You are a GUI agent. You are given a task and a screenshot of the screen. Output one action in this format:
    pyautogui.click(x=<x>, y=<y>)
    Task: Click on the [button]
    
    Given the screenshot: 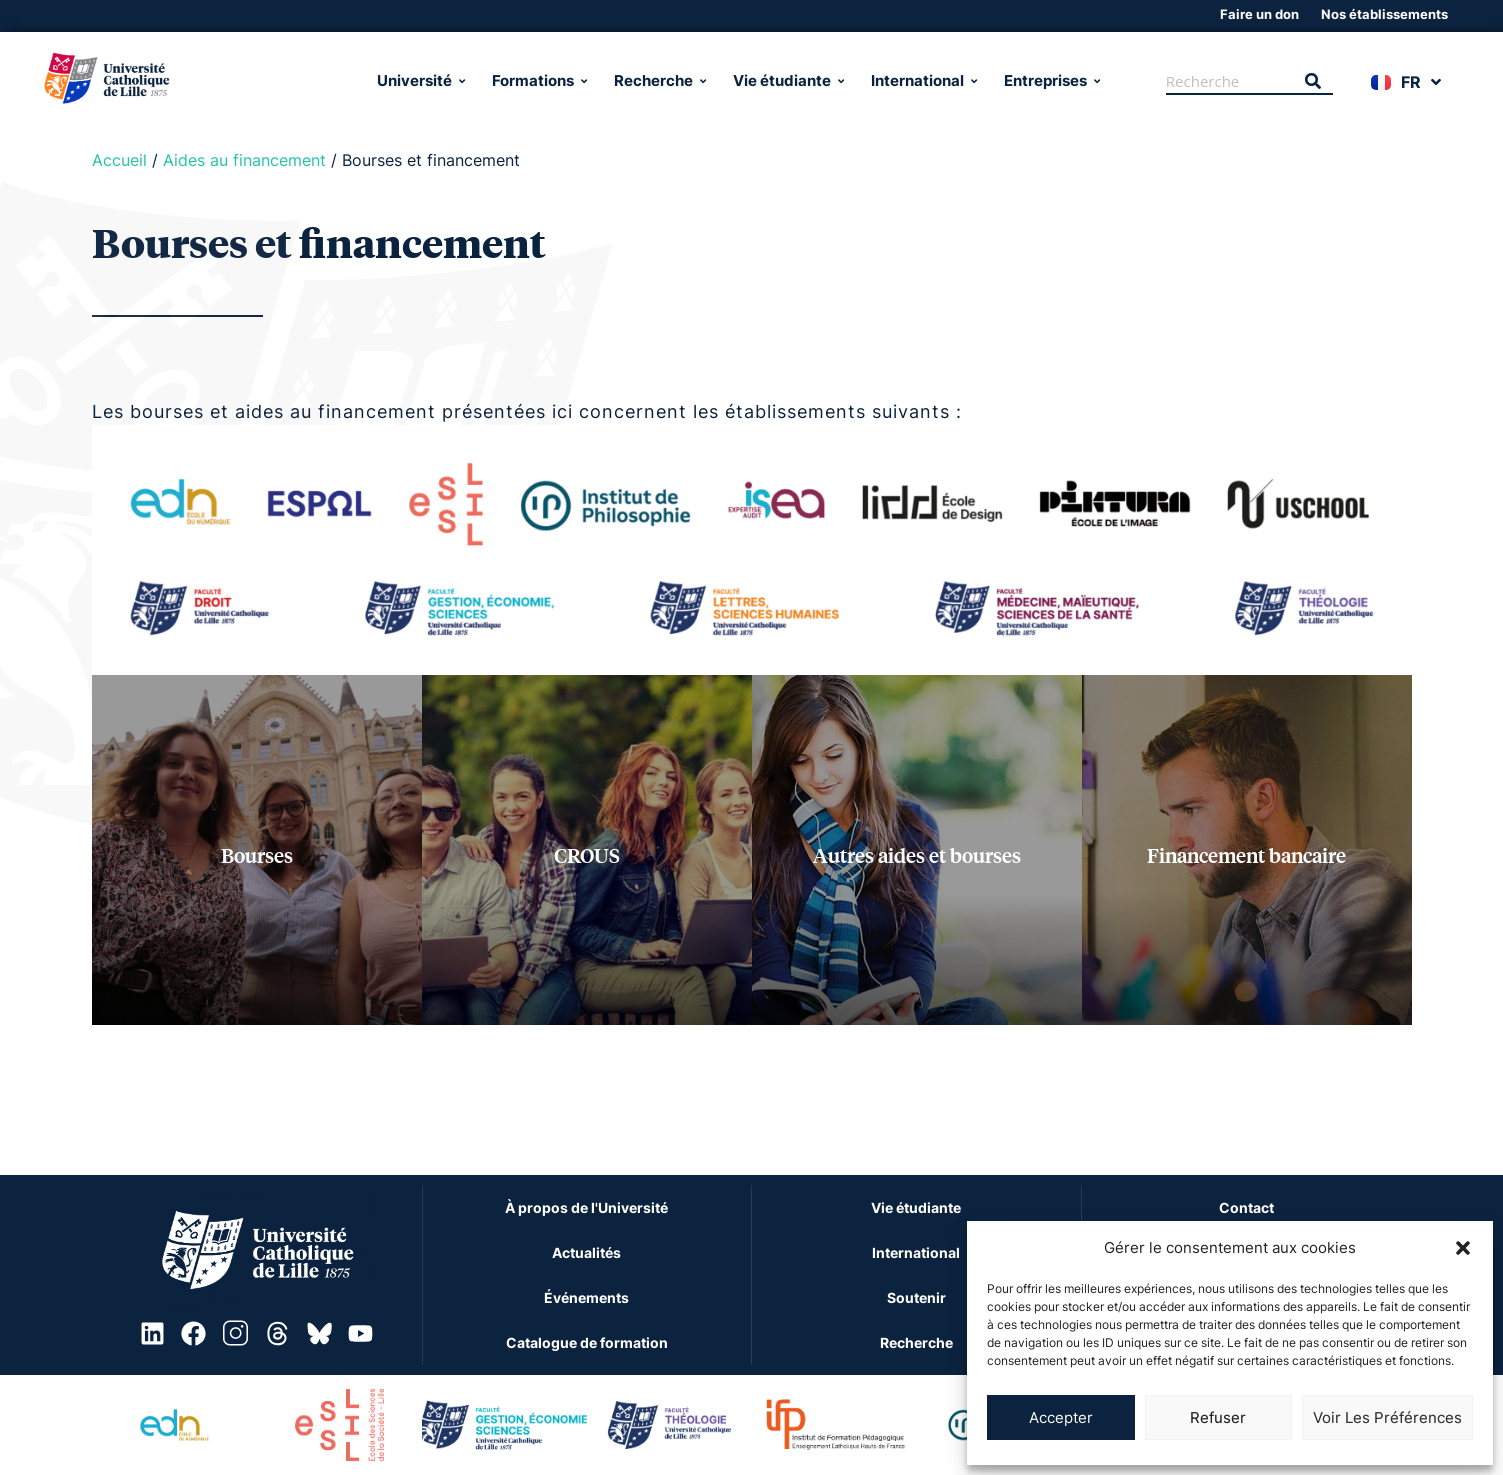 What is the action you would take?
    pyautogui.click(x=1463, y=1248)
    